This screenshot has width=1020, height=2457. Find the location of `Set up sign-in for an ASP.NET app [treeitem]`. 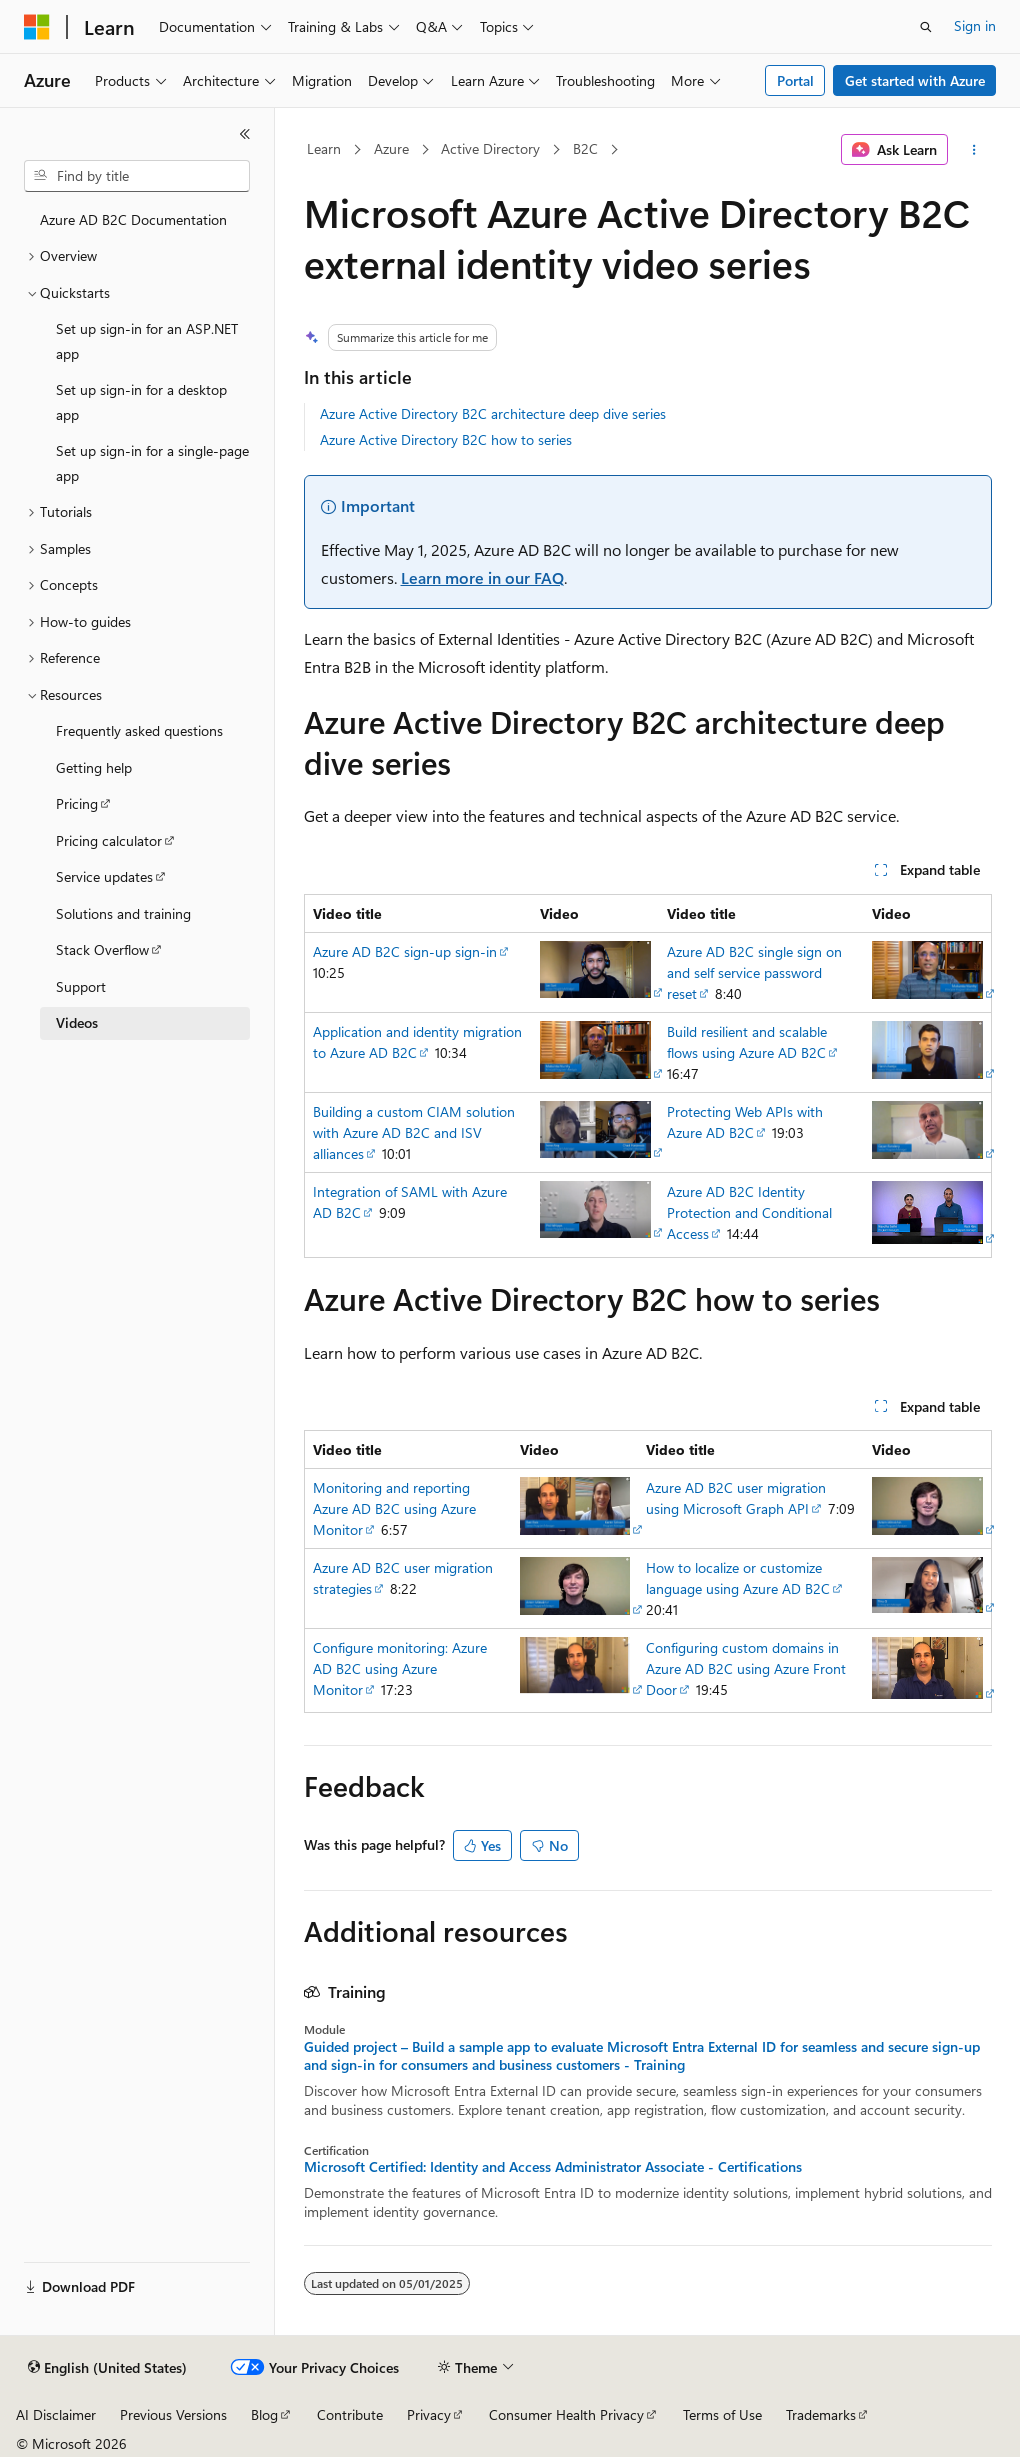

Set up sign-in for an ASP.NET app [treeitem] is located at coordinates (147, 341).